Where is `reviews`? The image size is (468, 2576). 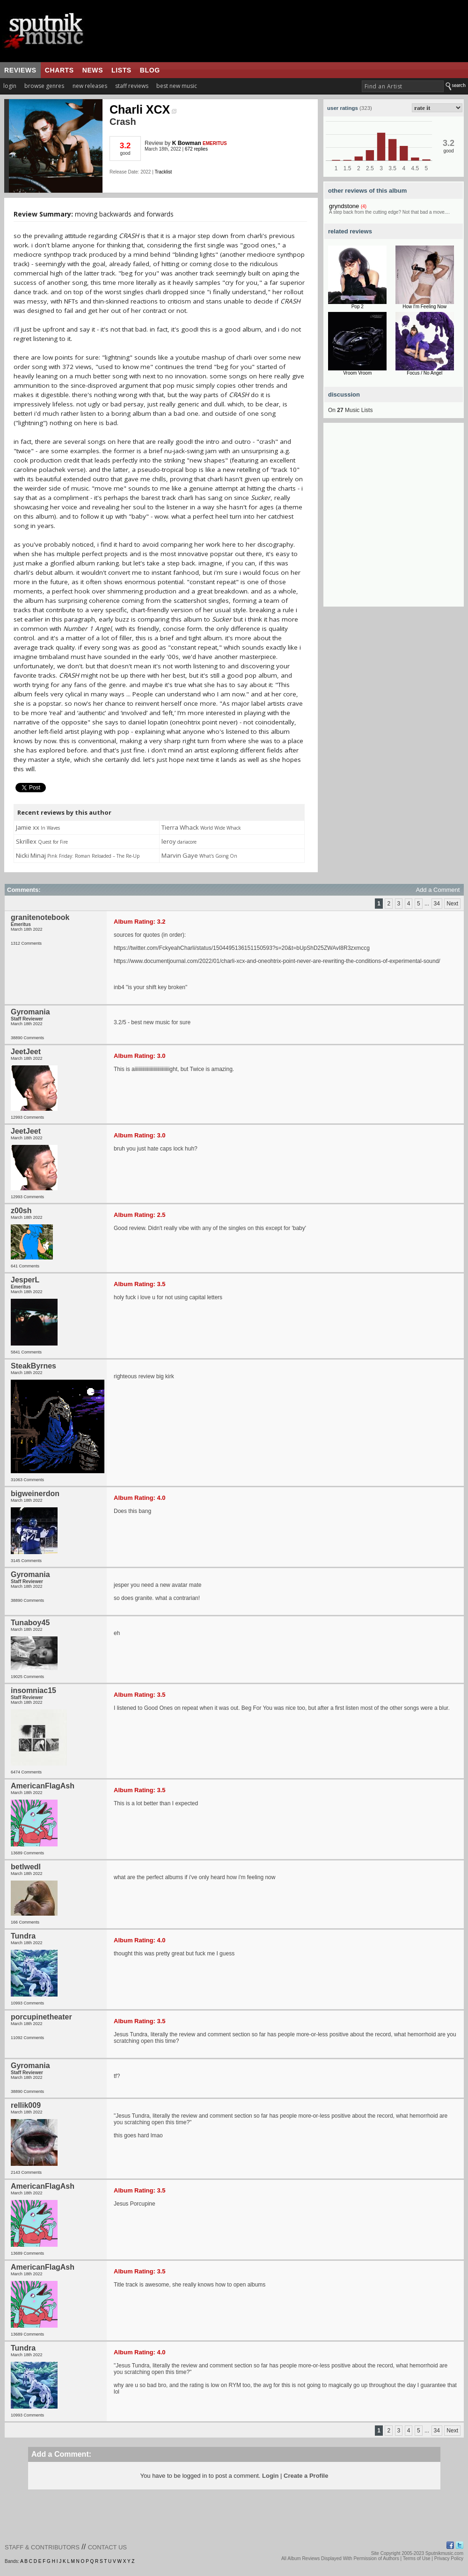 reviews is located at coordinates (20, 70).